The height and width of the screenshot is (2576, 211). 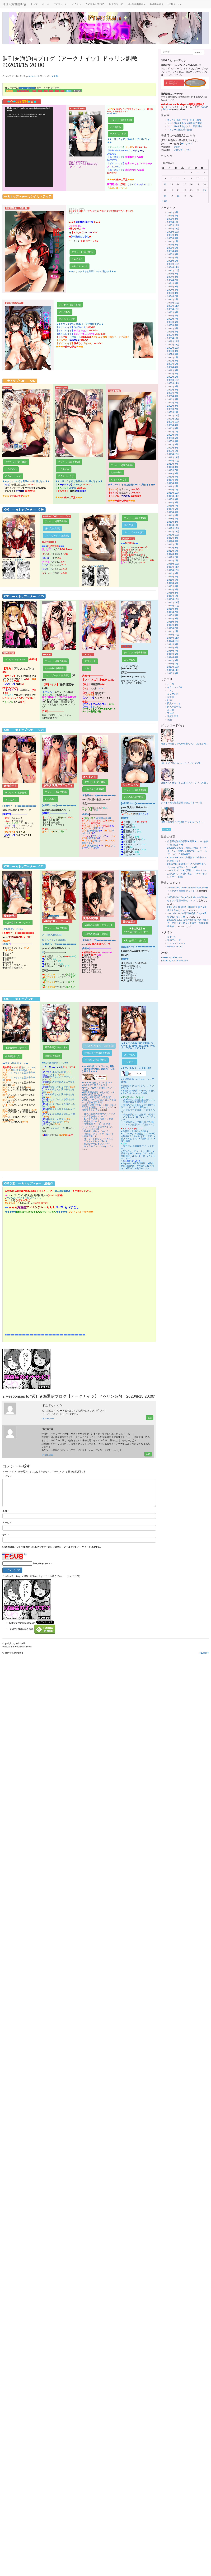 I want to click on ●呂500, so click(x=129, y=1168).